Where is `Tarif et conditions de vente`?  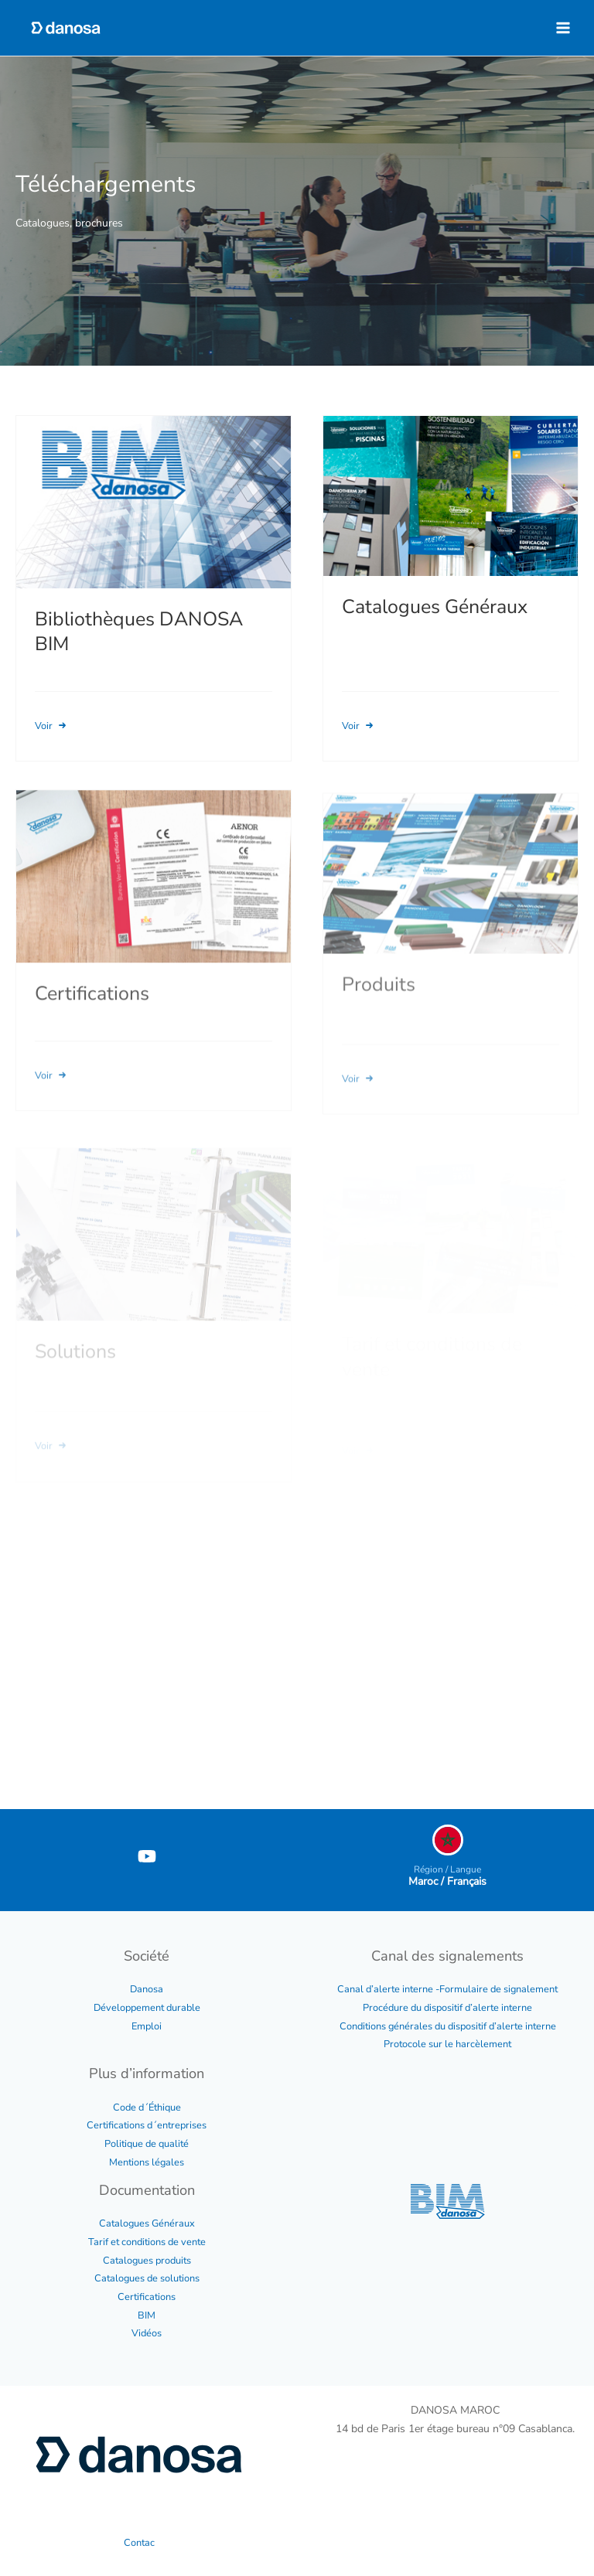
Tarif et conditions de vente is located at coordinates (147, 2242).